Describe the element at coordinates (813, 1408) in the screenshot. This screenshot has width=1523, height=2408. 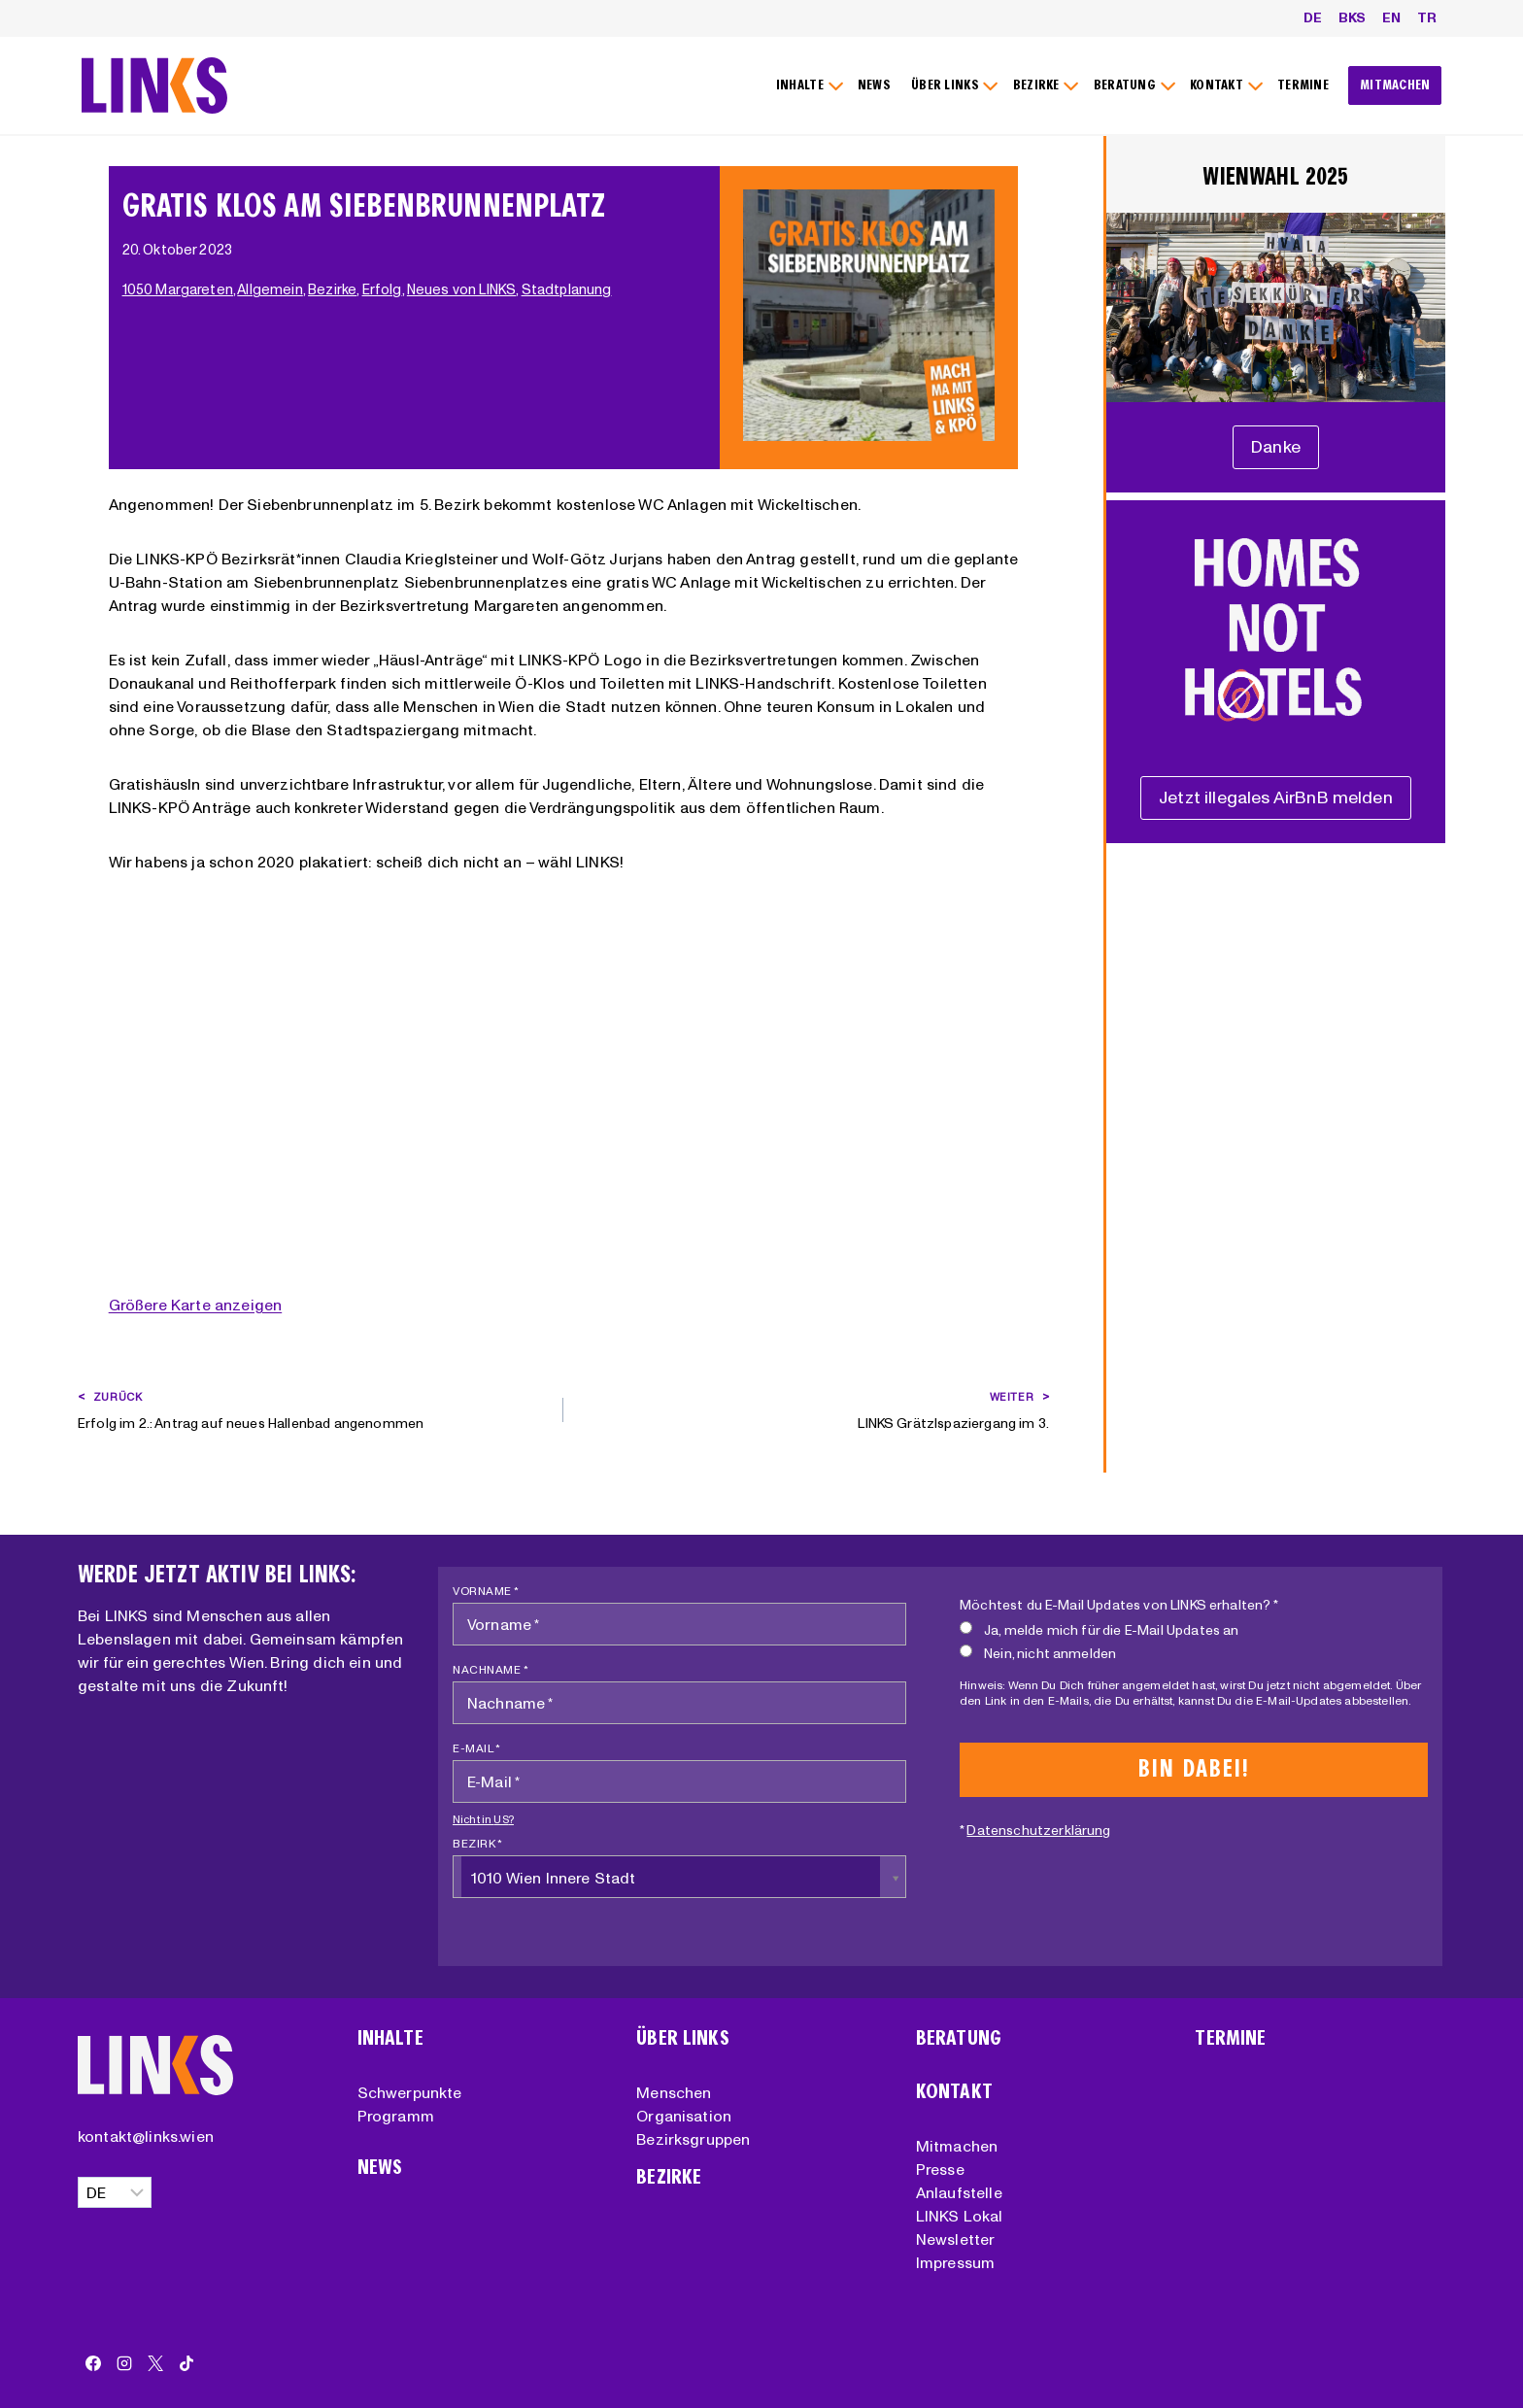
I see `LINKS Grätzlspaziergang im 3.` at that location.